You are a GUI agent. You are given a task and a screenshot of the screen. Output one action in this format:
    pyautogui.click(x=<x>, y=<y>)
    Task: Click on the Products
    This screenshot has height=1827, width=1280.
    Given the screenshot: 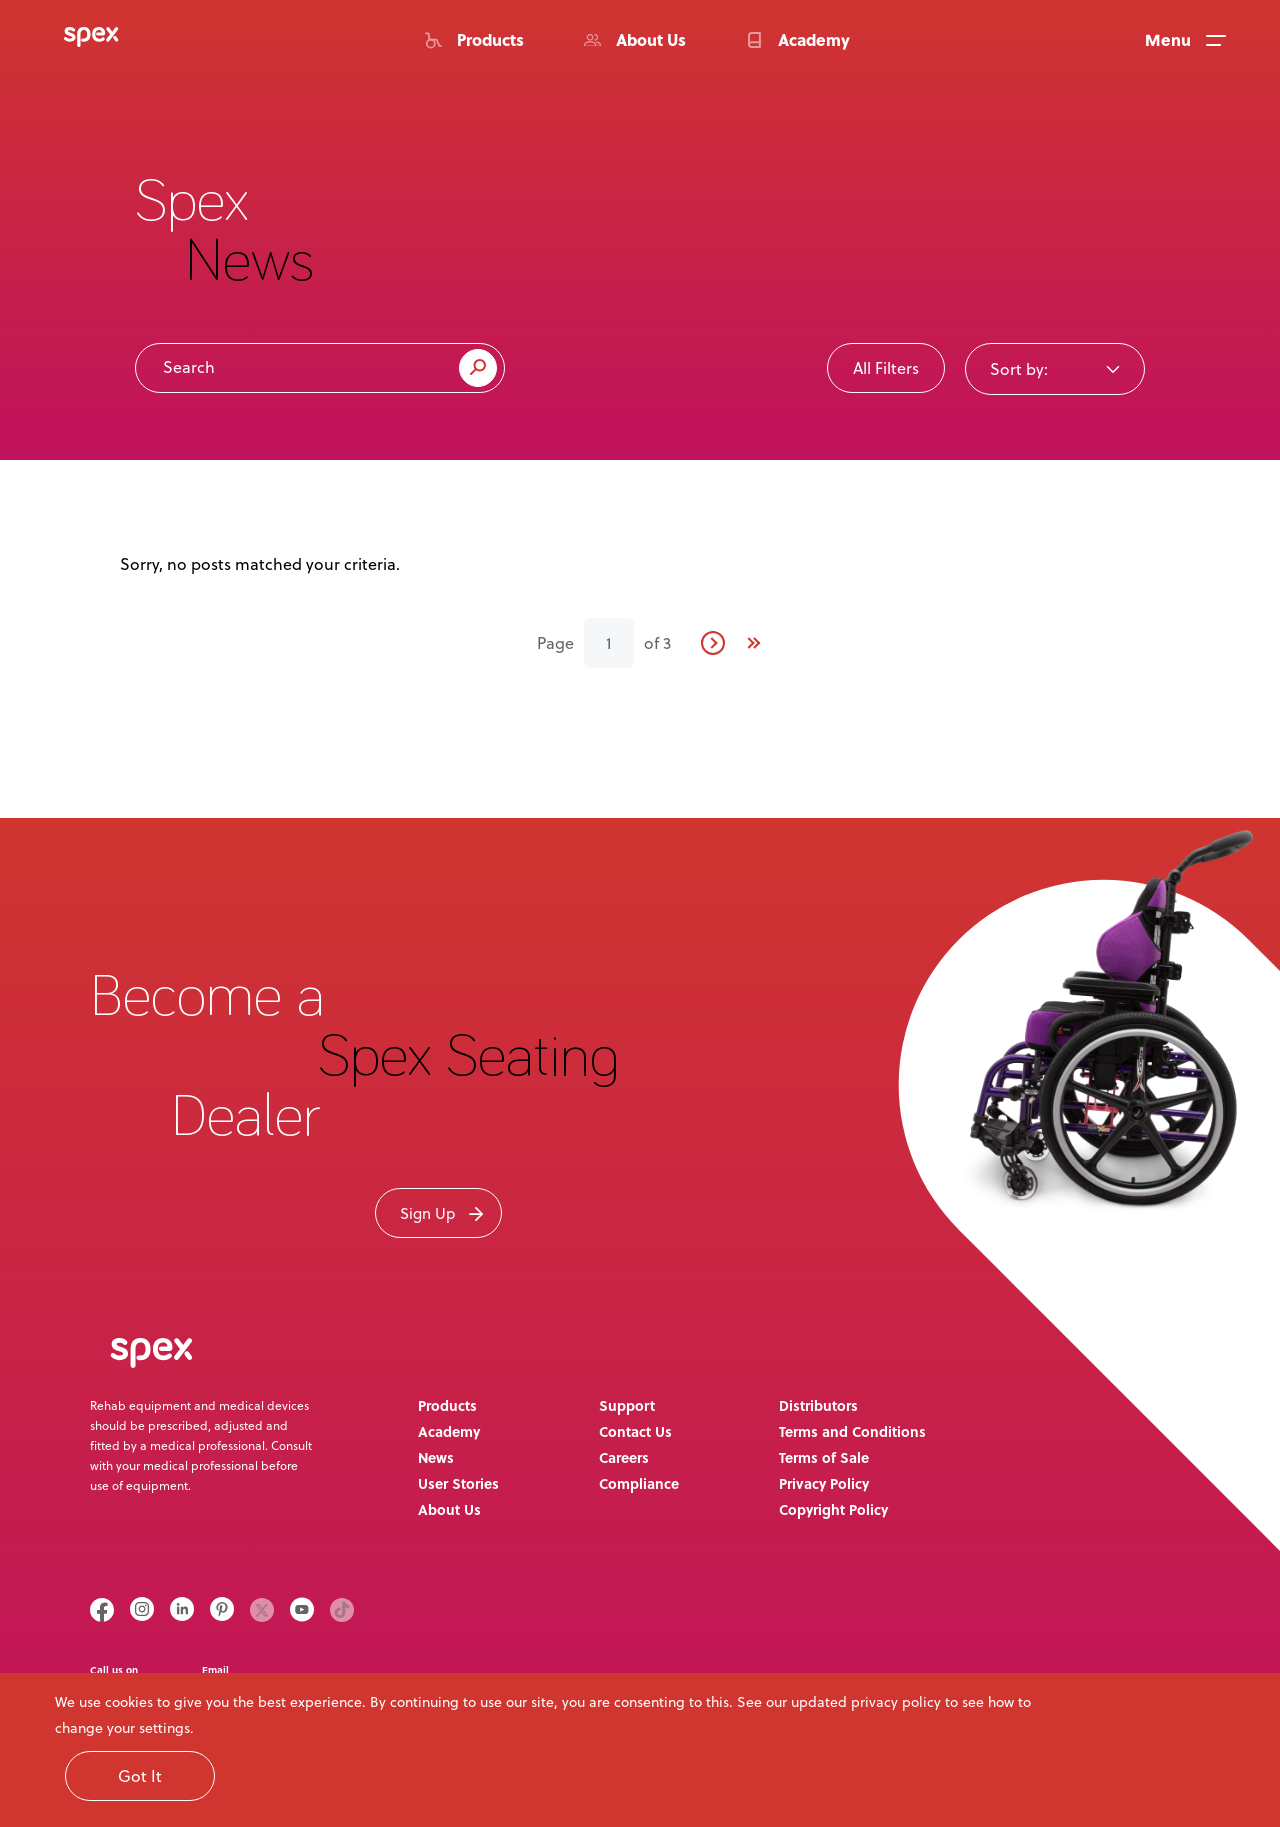 What is the action you would take?
    pyautogui.click(x=447, y=1405)
    